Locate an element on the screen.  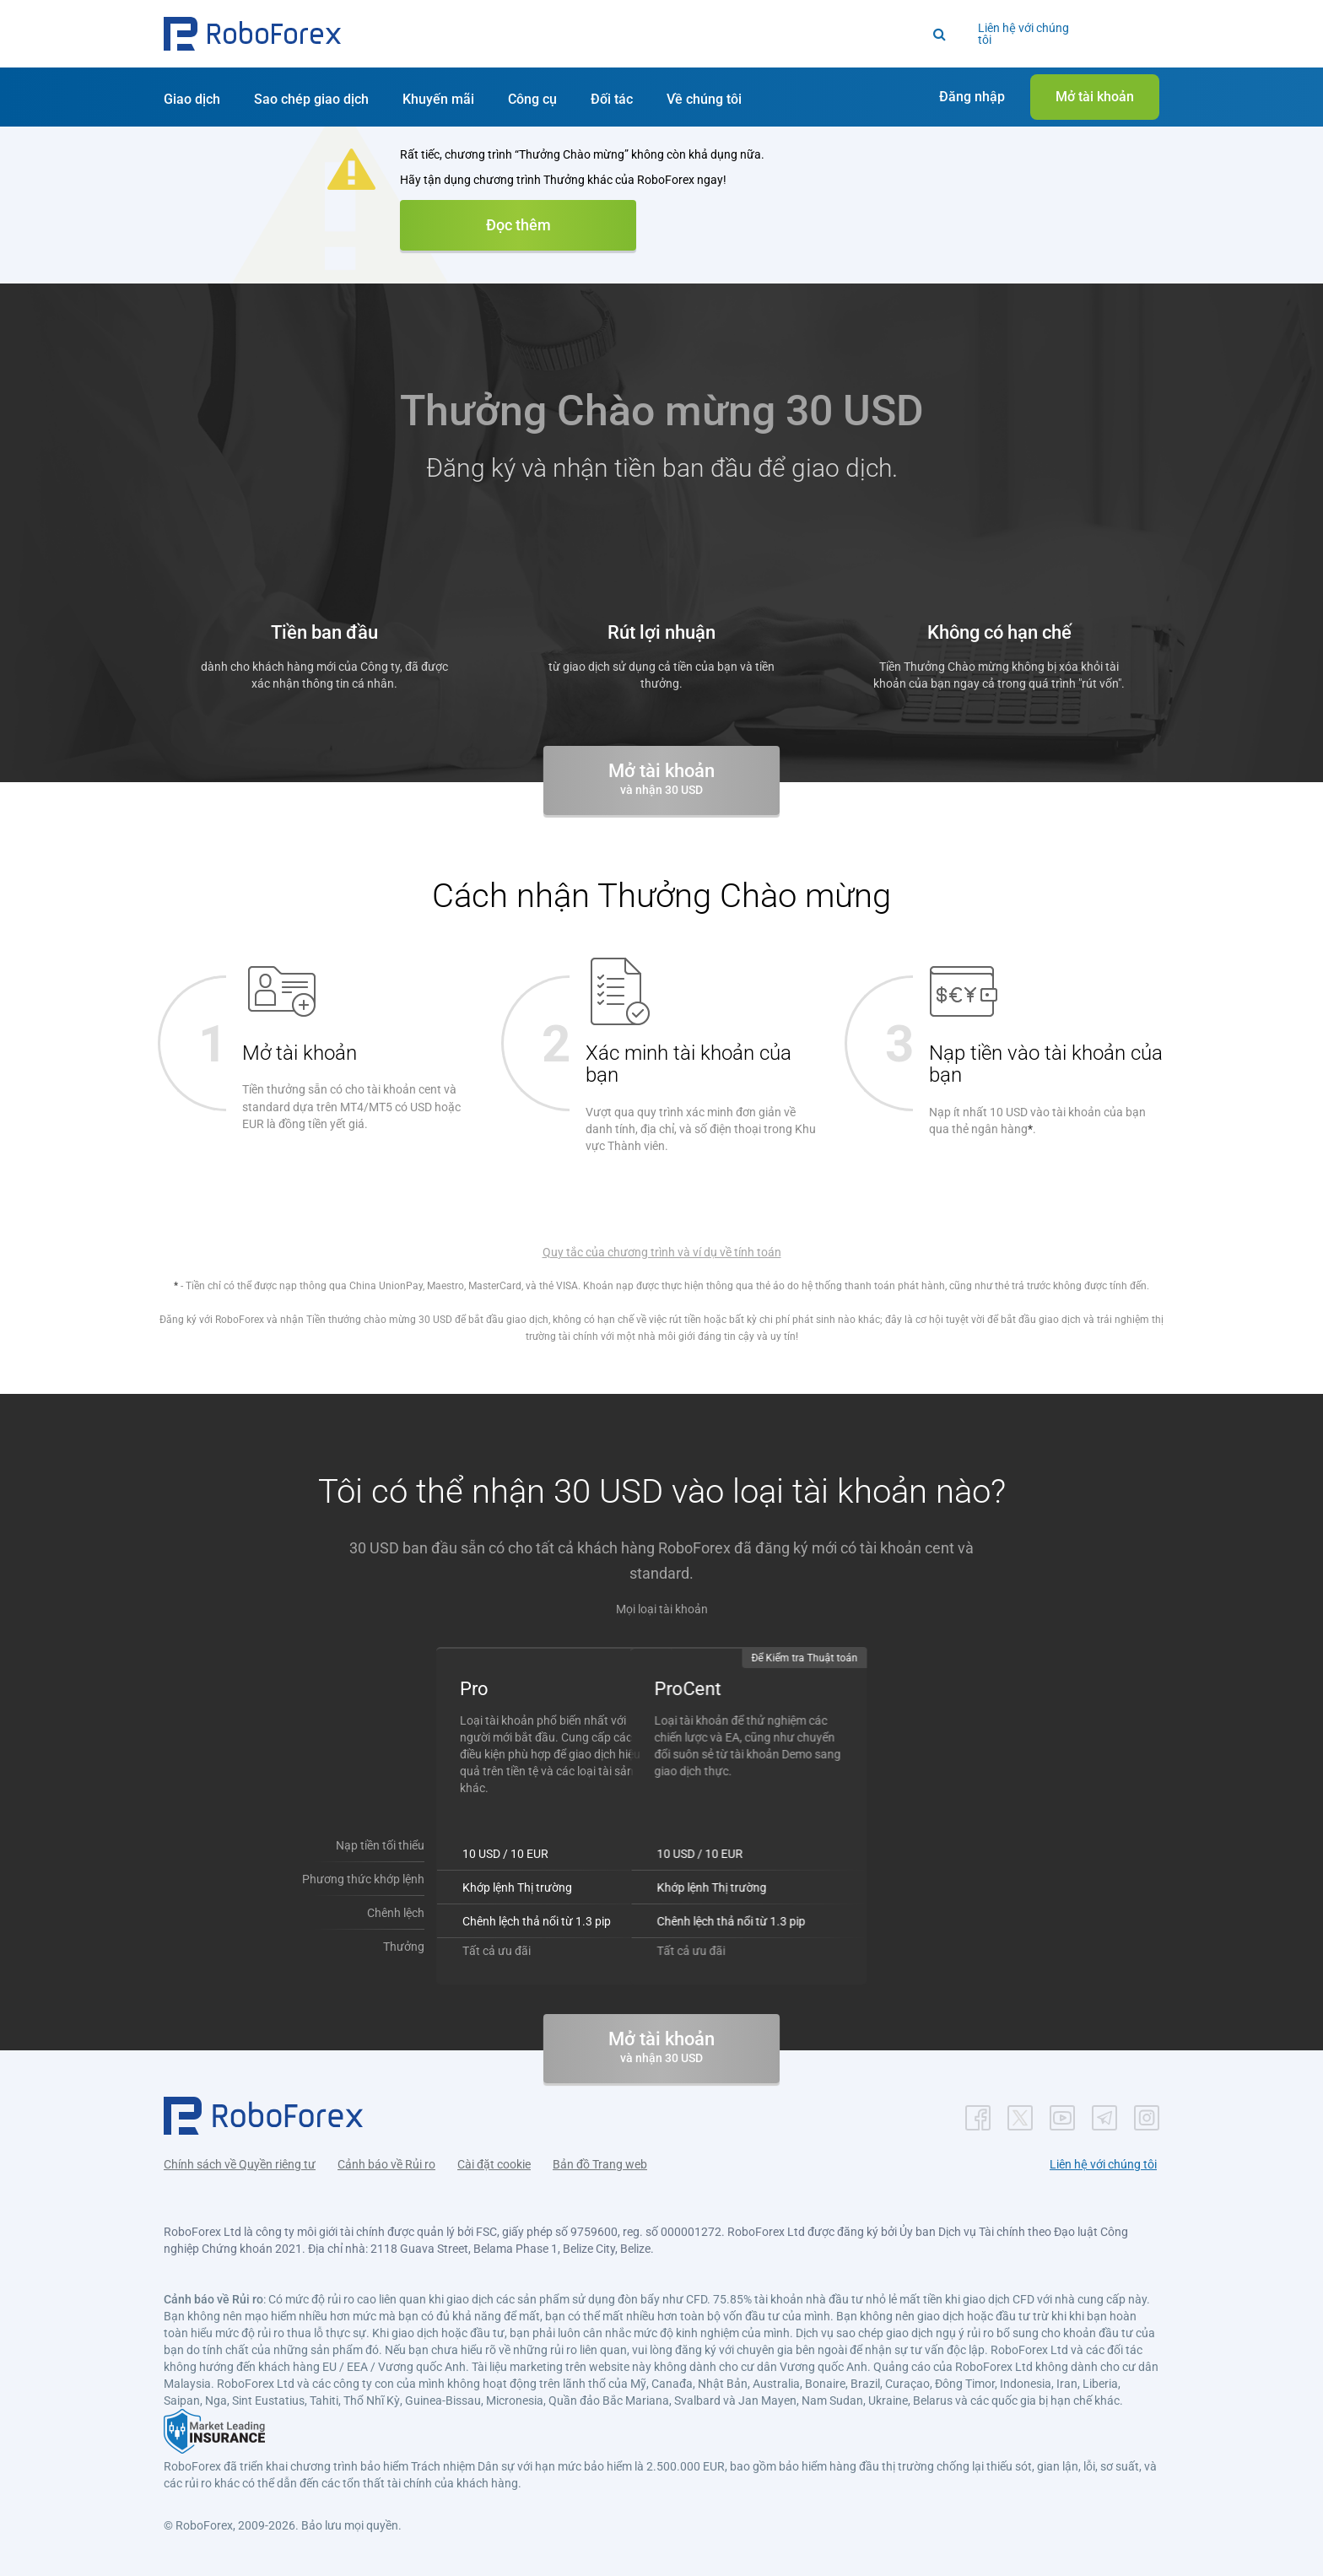
Cài đặt cookie is located at coordinates (494, 2164).